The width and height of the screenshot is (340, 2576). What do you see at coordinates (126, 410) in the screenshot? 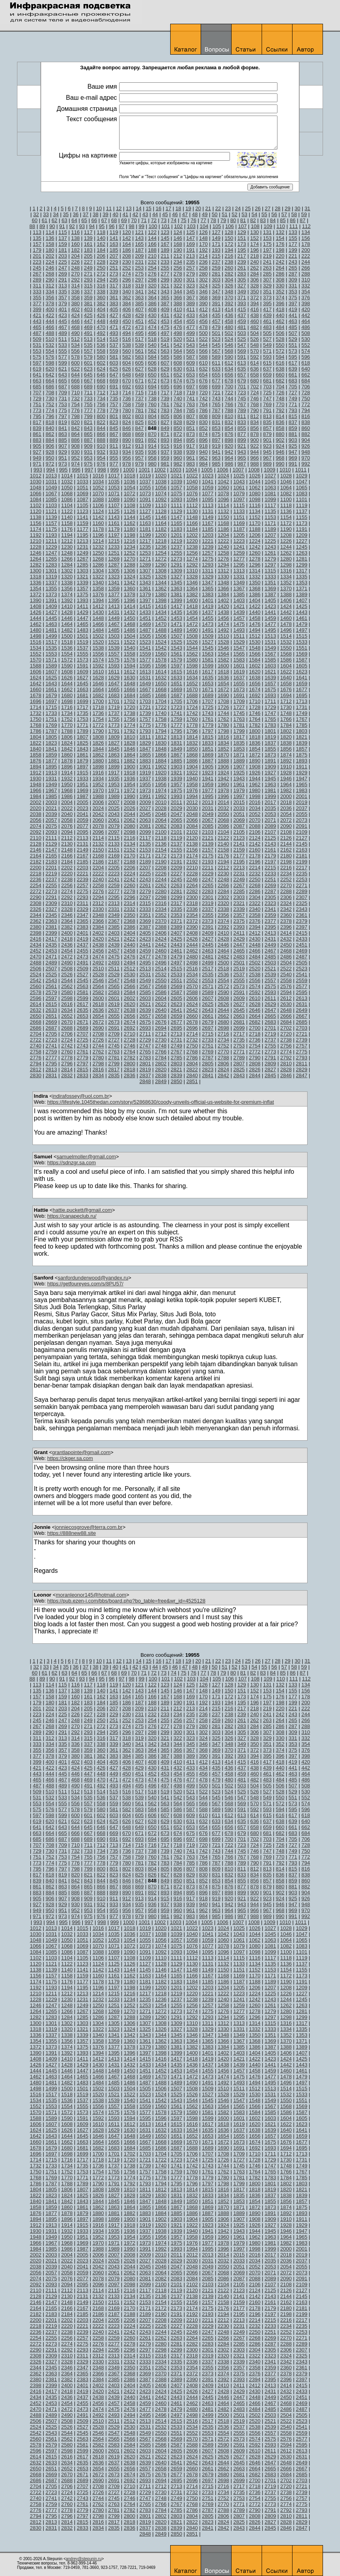
I see `780` at bounding box center [126, 410].